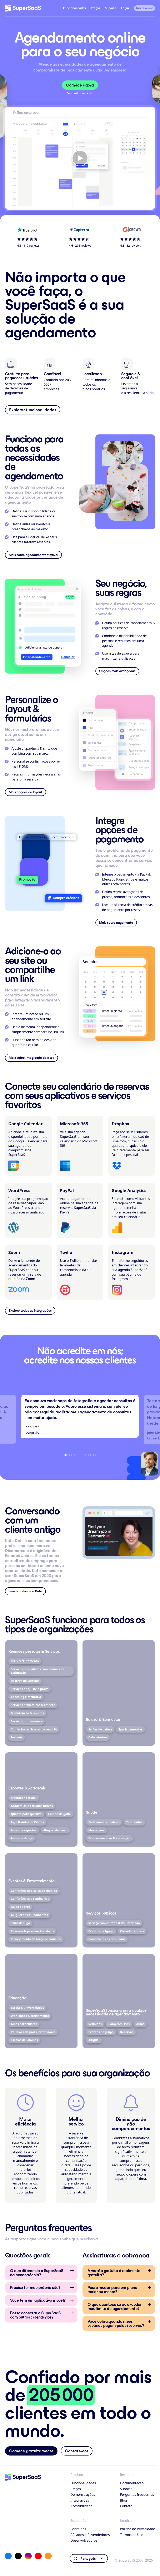  Describe the element at coordinates (27, 1713) in the screenshot. I see `Manutenção & reparos` at that location.